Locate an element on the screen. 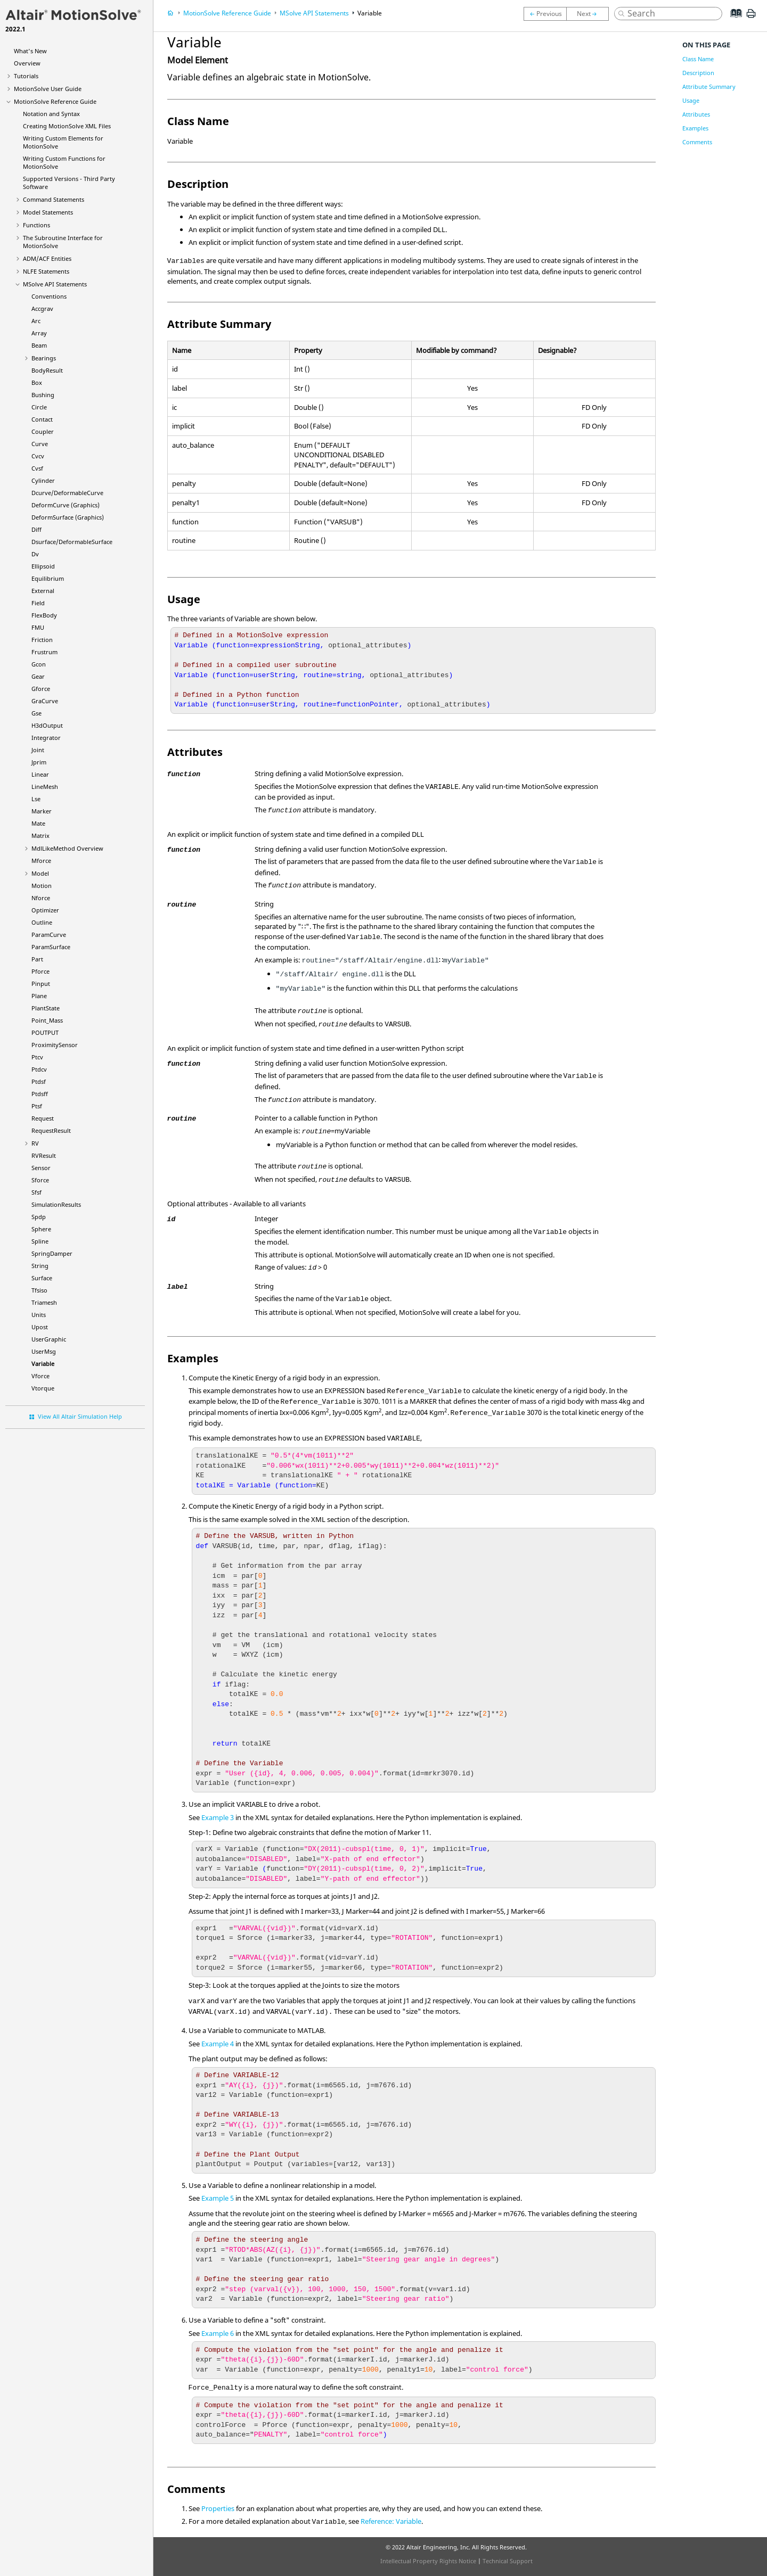 The height and width of the screenshot is (2576, 767). Variable is located at coordinates (42, 1364).